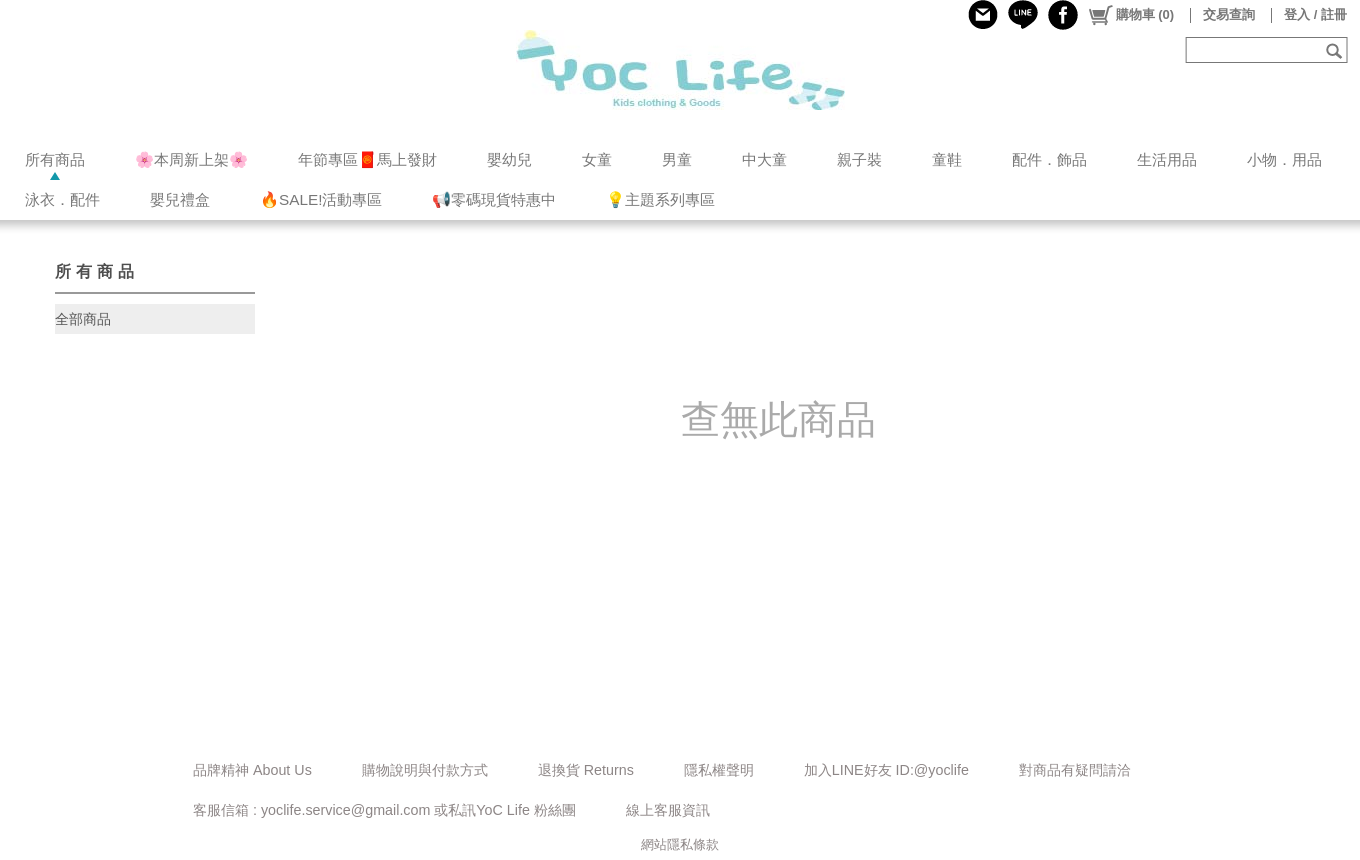 This screenshot has width=1360, height=860. What do you see at coordinates (62, 199) in the screenshot?
I see `泳衣．配件` at bounding box center [62, 199].